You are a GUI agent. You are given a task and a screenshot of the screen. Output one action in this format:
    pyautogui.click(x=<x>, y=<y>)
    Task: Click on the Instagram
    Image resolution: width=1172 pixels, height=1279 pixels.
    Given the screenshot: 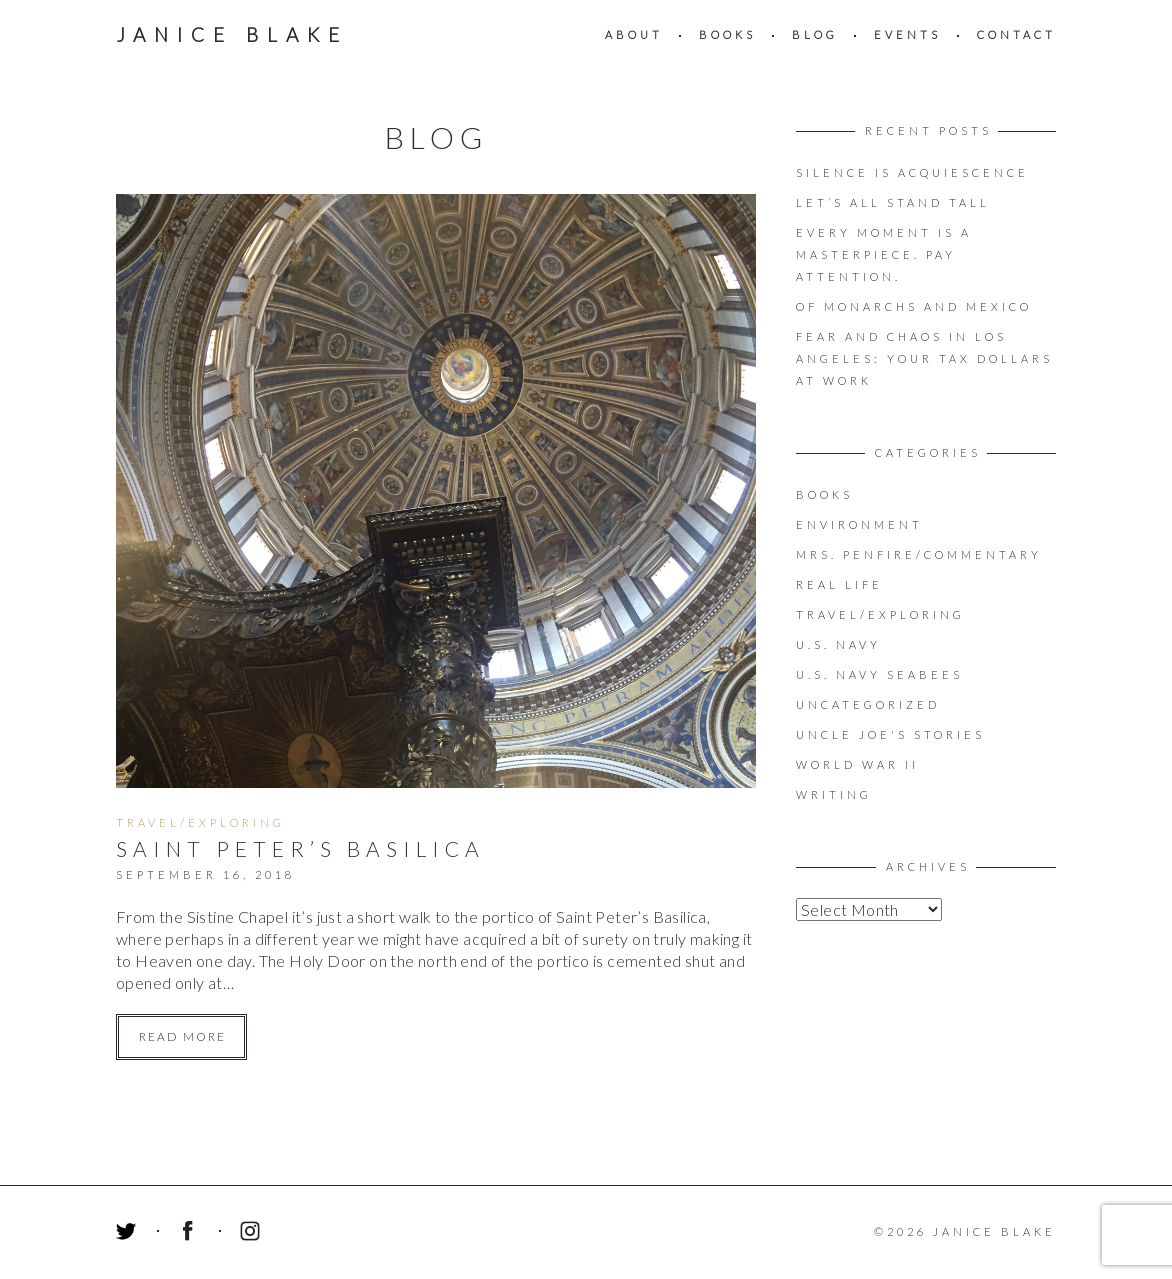 What is the action you would take?
    pyautogui.click(x=253, y=1234)
    